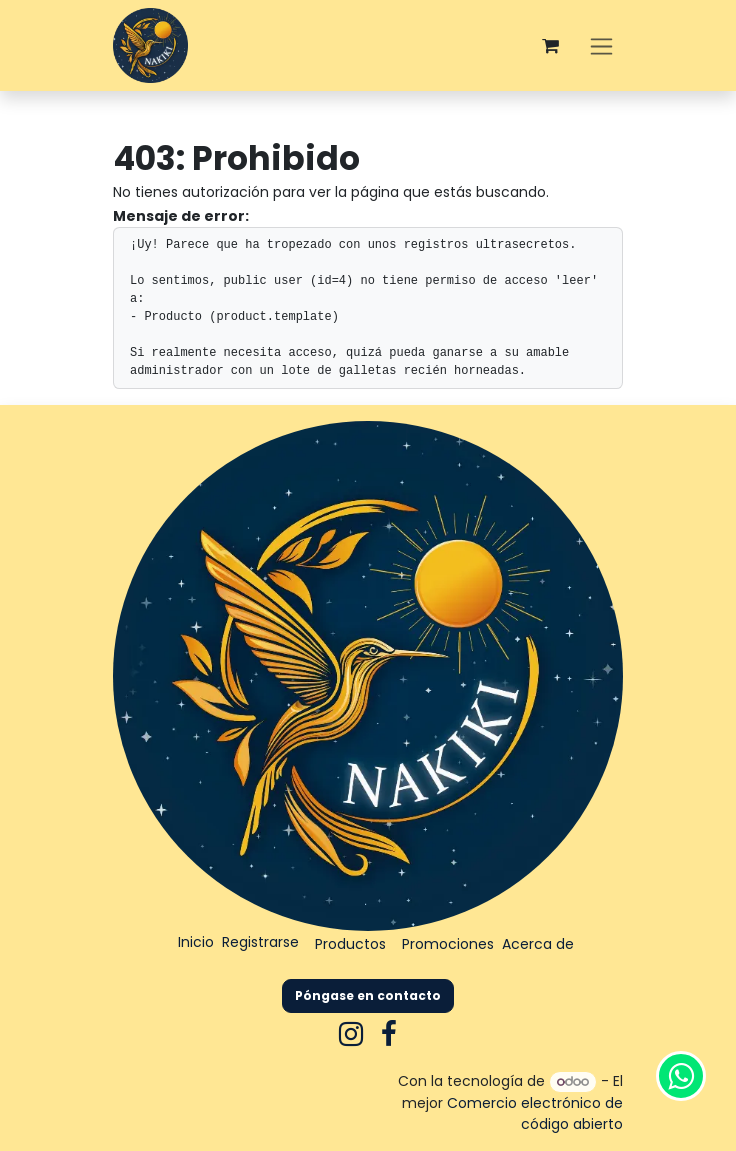  Describe the element at coordinates (535, 1113) in the screenshot. I see `Comercio electrónico de código abierto` at that location.